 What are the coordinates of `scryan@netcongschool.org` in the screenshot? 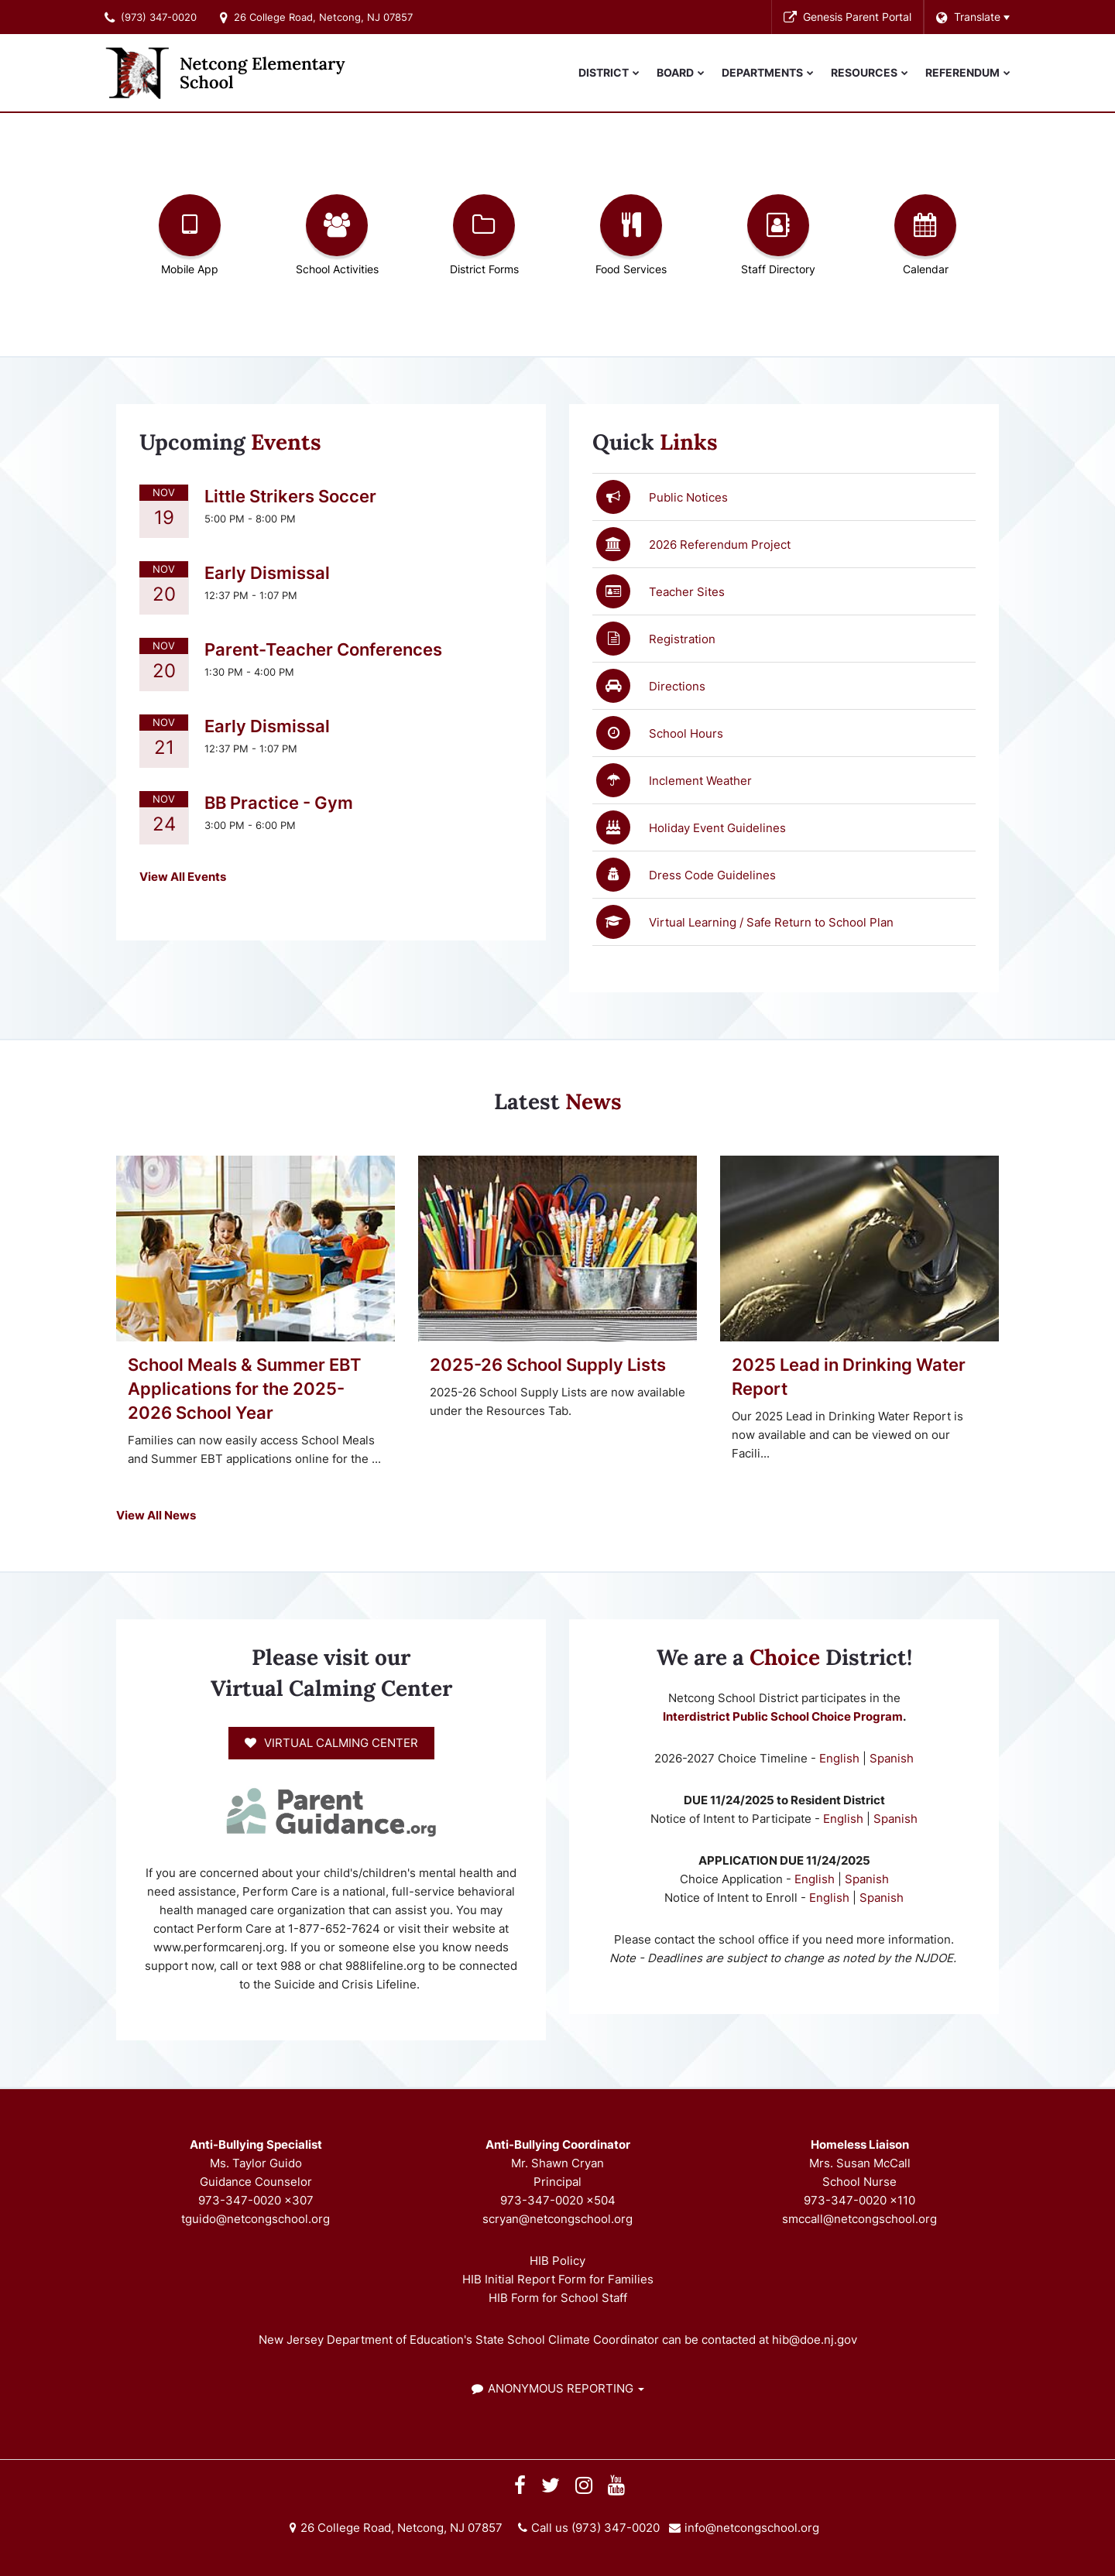 It's located at (557, 2218).